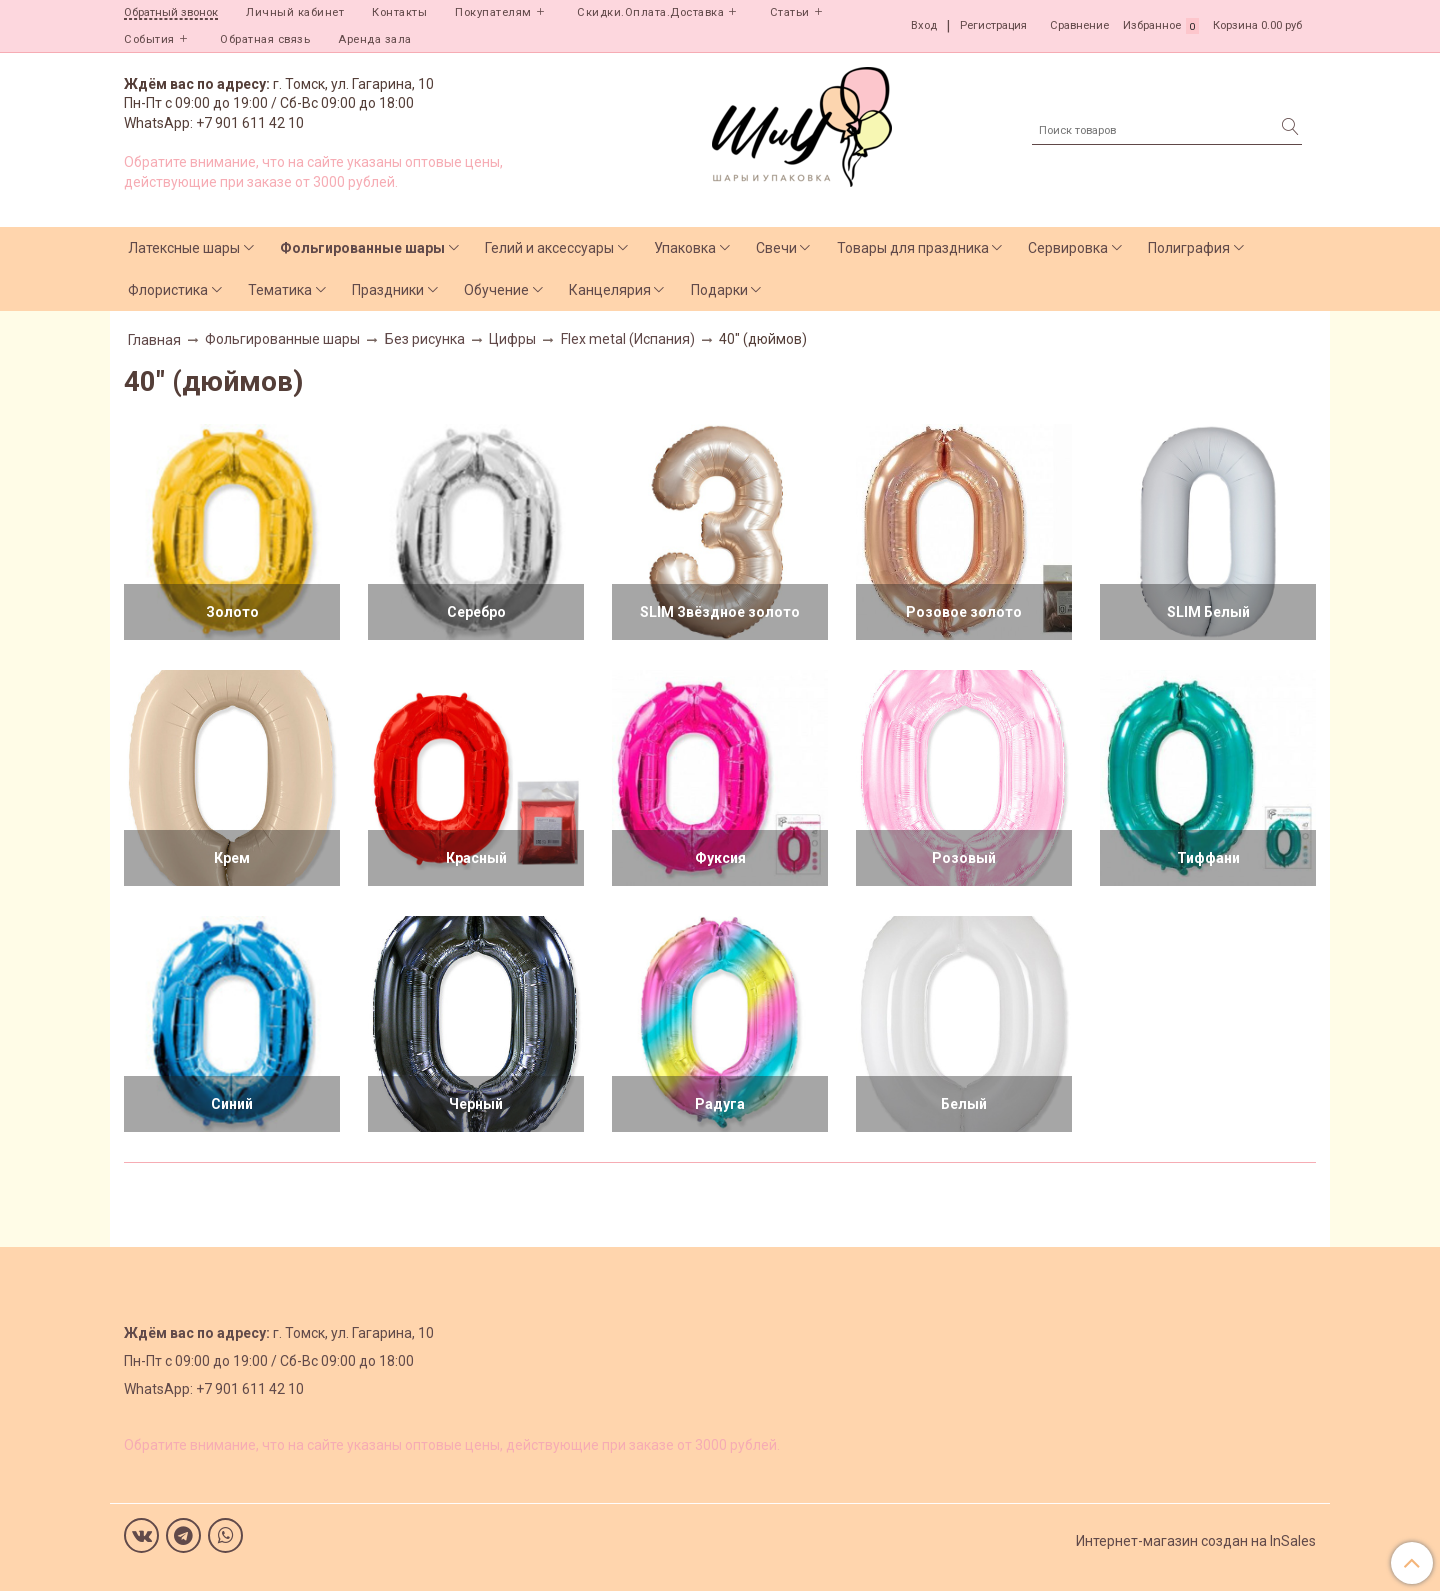 The height and width of the screenshot is (1591, 1440). What do you see at coordinates (388, 290) in the screenshot?
I see `Праздники` at bounding box center [388, 290].